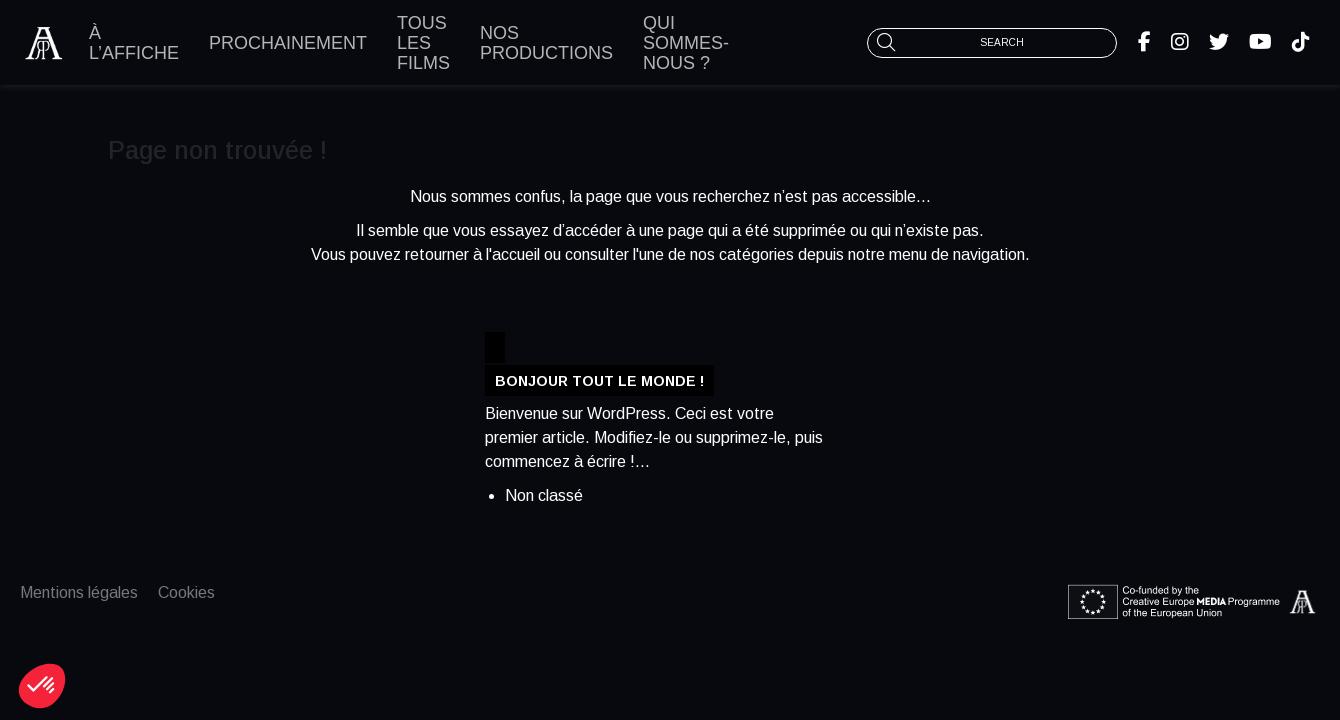 The width and height of the screenshot is (1340, 720). Describe the element at coordinates (134, 43) in the screenshot. I see `À l’affiche` at that location.